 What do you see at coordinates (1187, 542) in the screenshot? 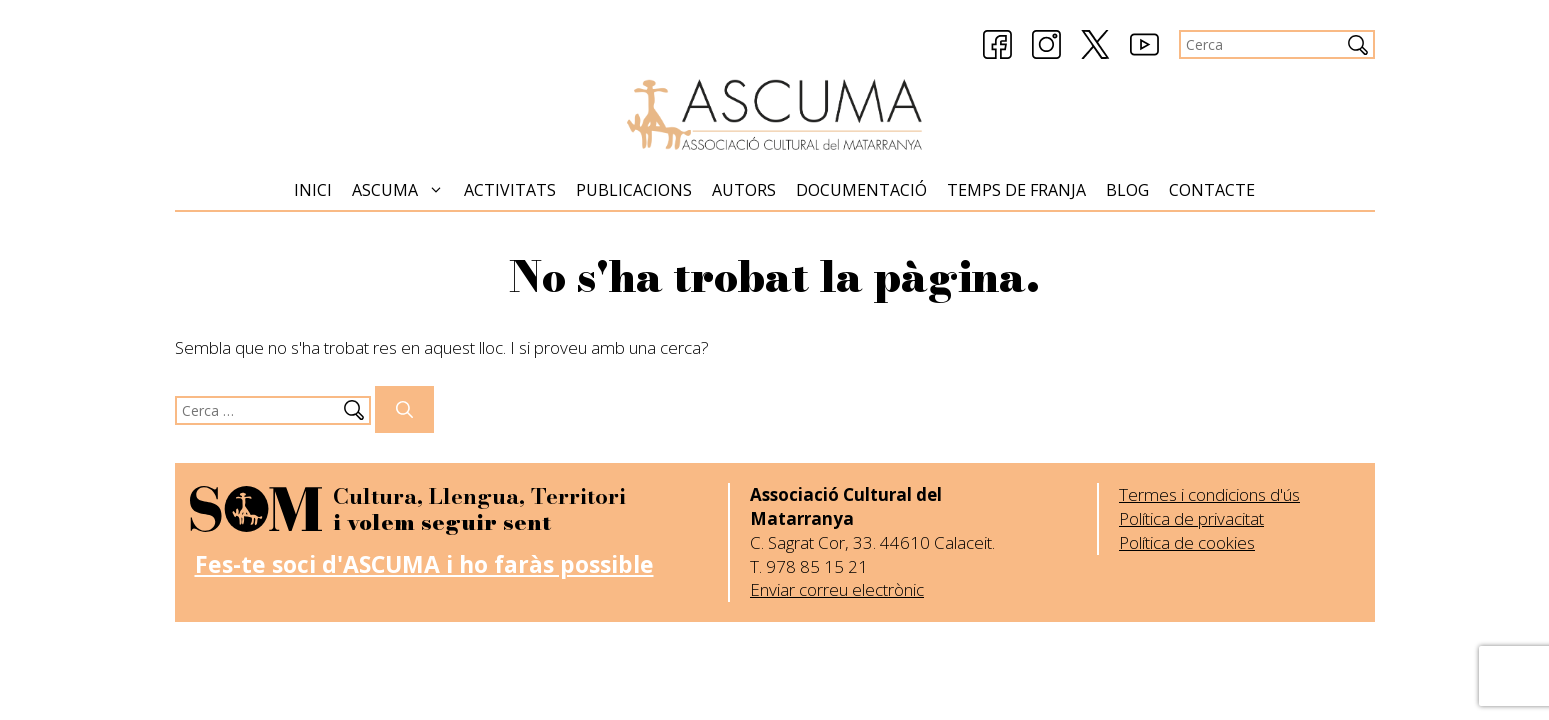
I see `Política de cookies` at bounding box center [1187, 542].